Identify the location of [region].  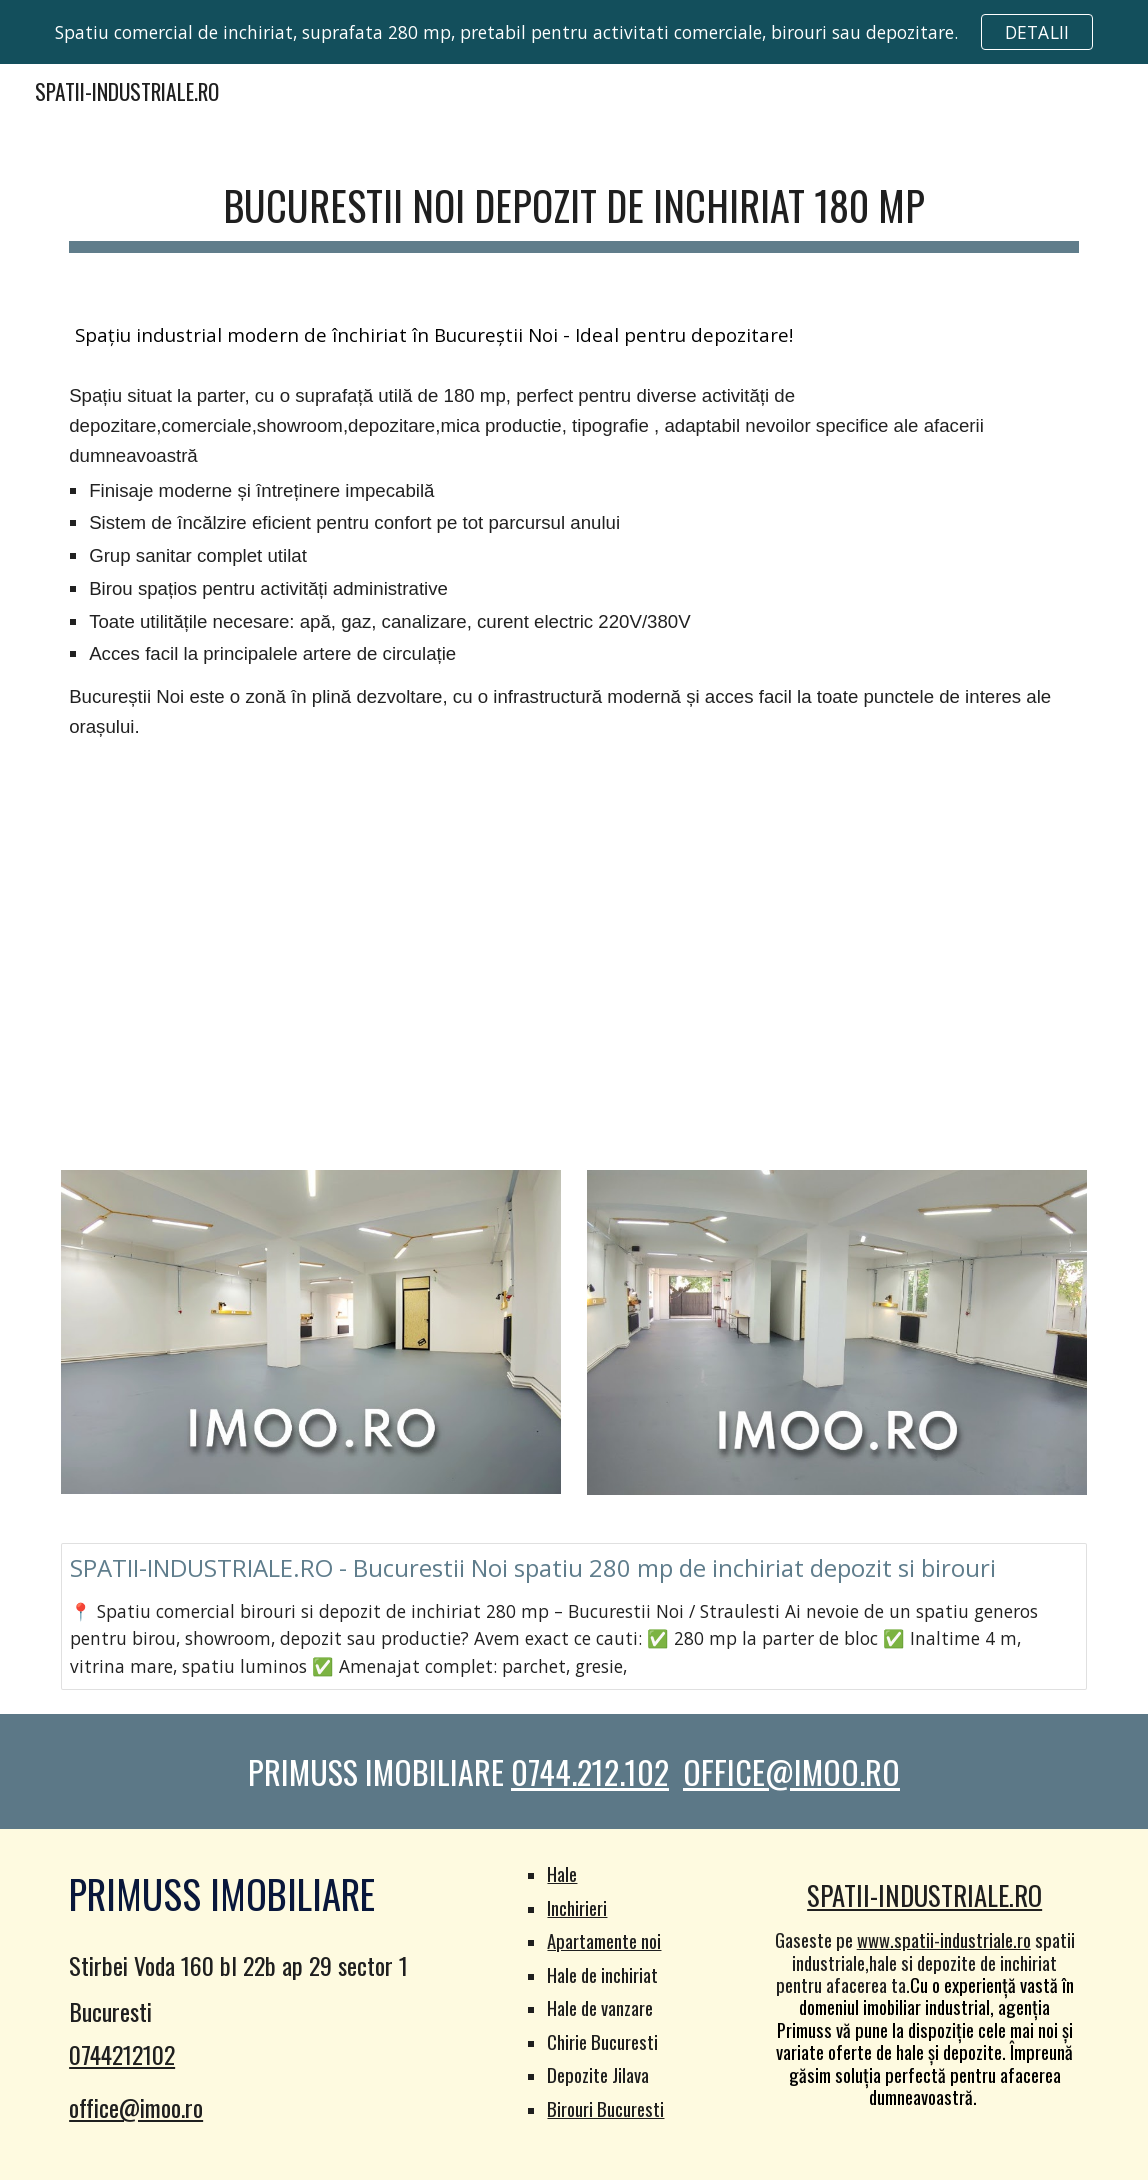
(574, 32).